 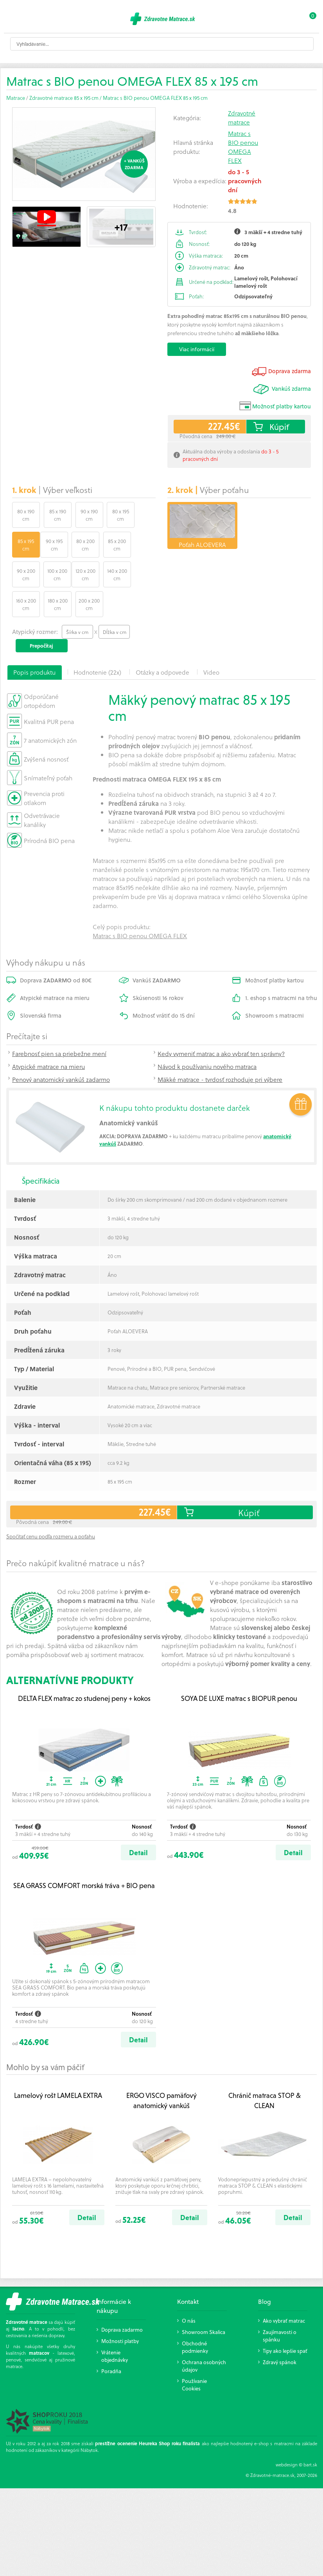 I want to click on Zdravotné matrace 85 x 195 cm /, so click(x=66, y=97).